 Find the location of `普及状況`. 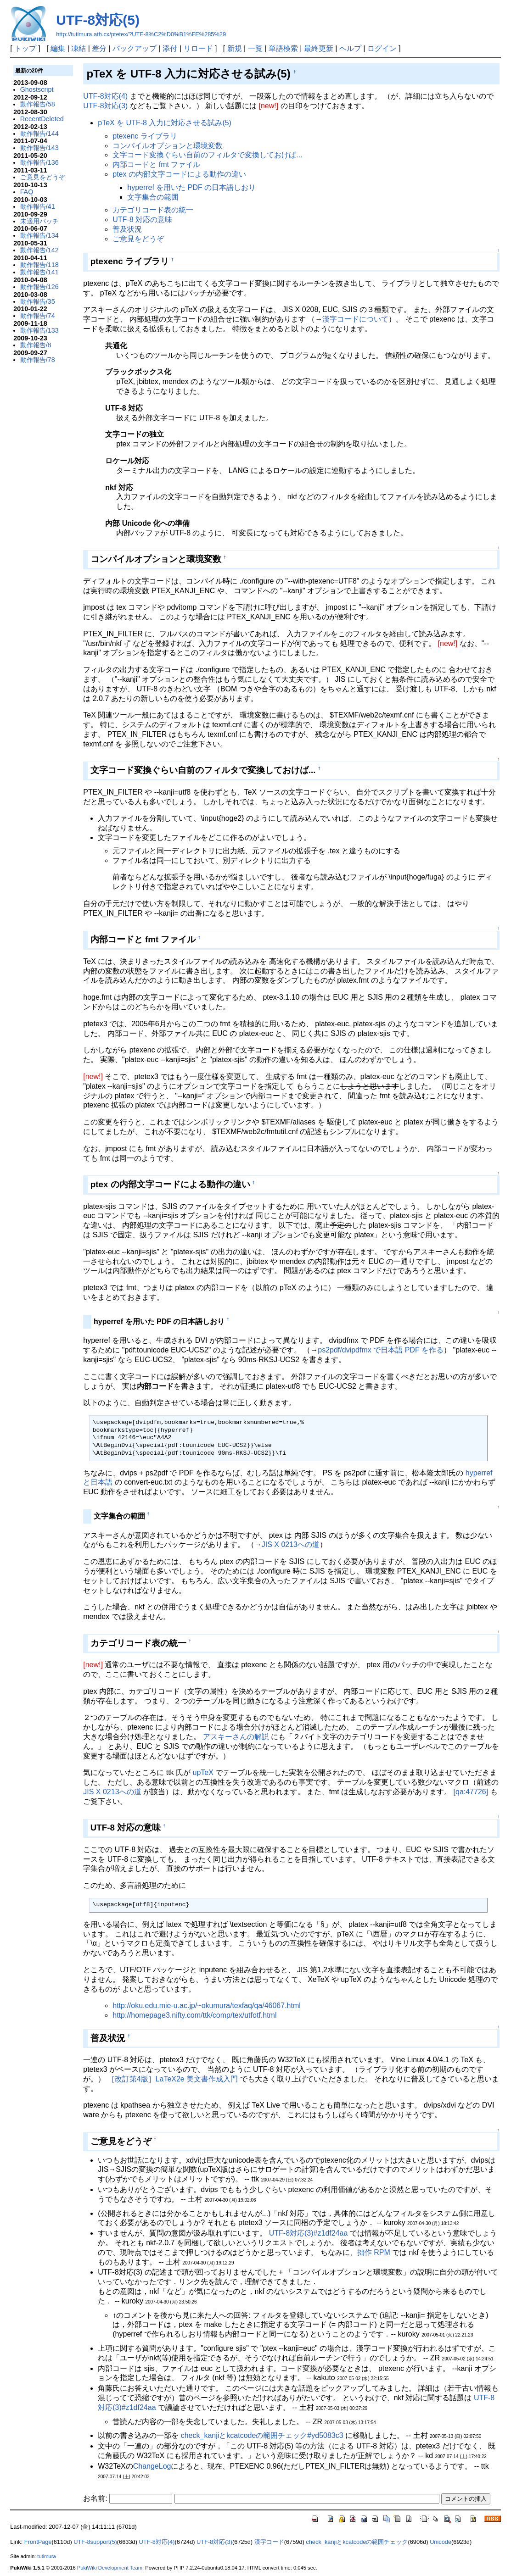

普及状況 is located at coordinates (127, 229).